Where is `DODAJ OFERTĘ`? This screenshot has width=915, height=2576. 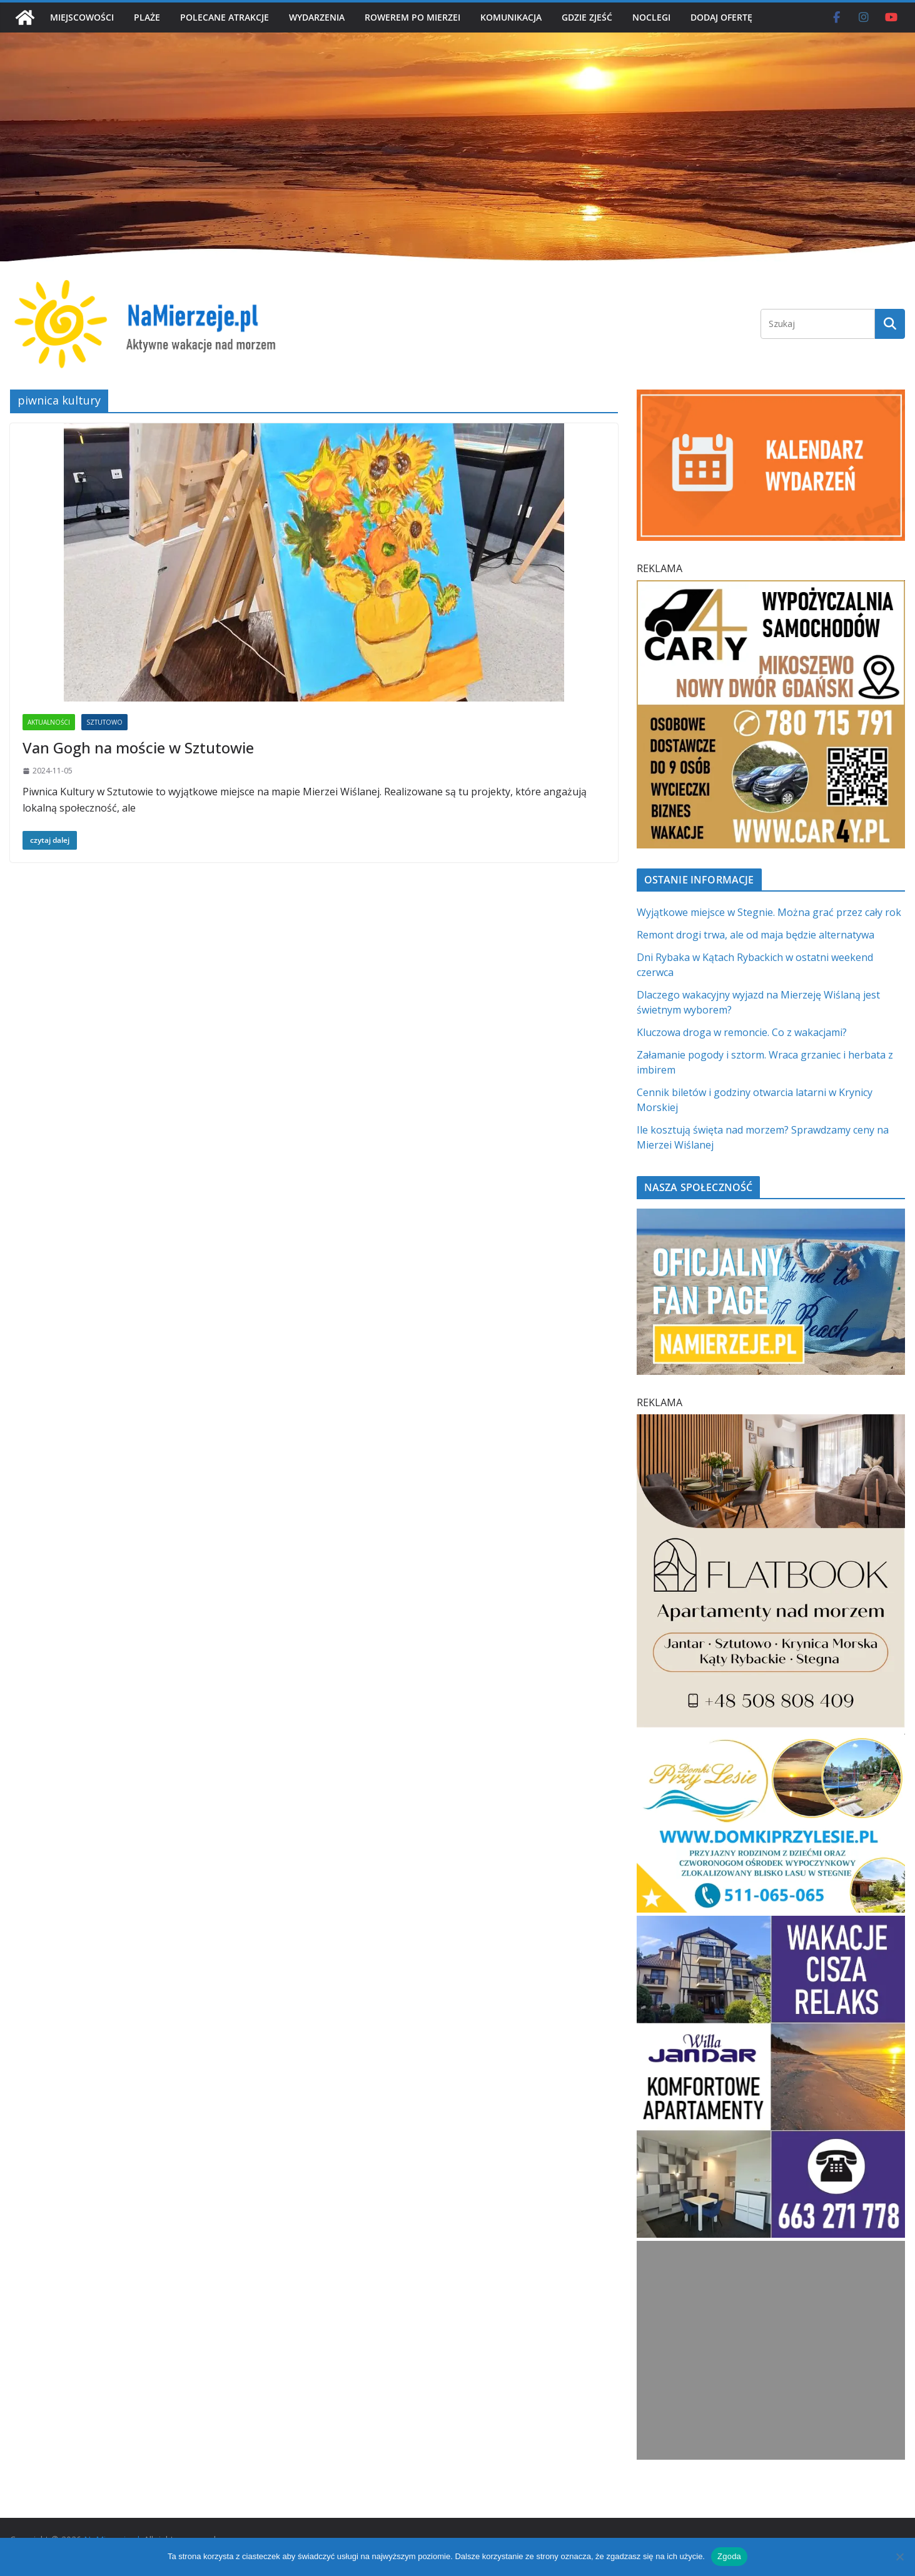
DODAJ OFERTĘ is located at coordinates (721, 17).